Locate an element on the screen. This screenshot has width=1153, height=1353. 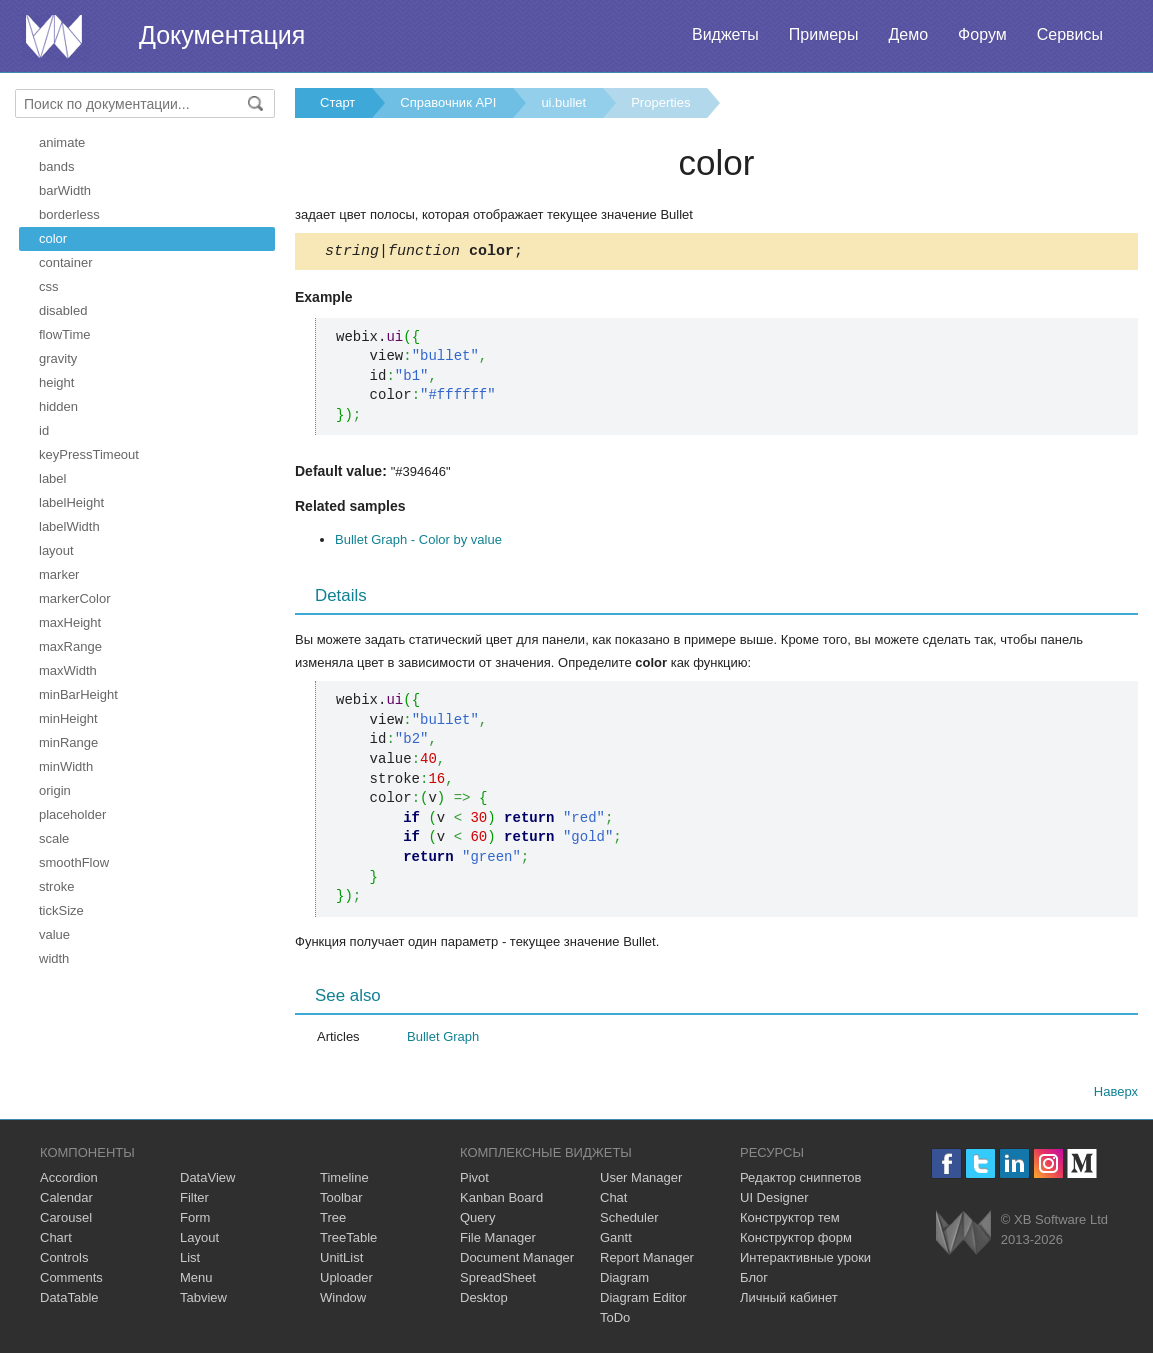
width is located at coordinates (54, 958).